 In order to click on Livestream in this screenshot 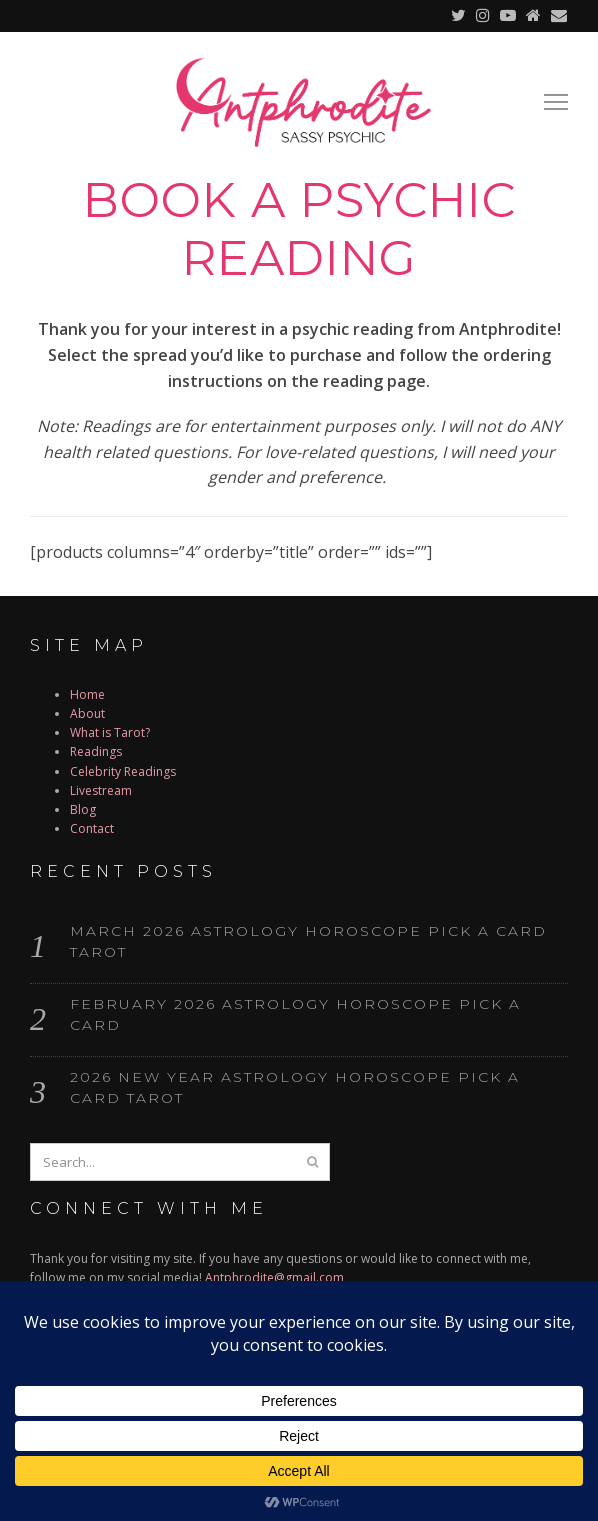, I will do `click(101, 790)`.